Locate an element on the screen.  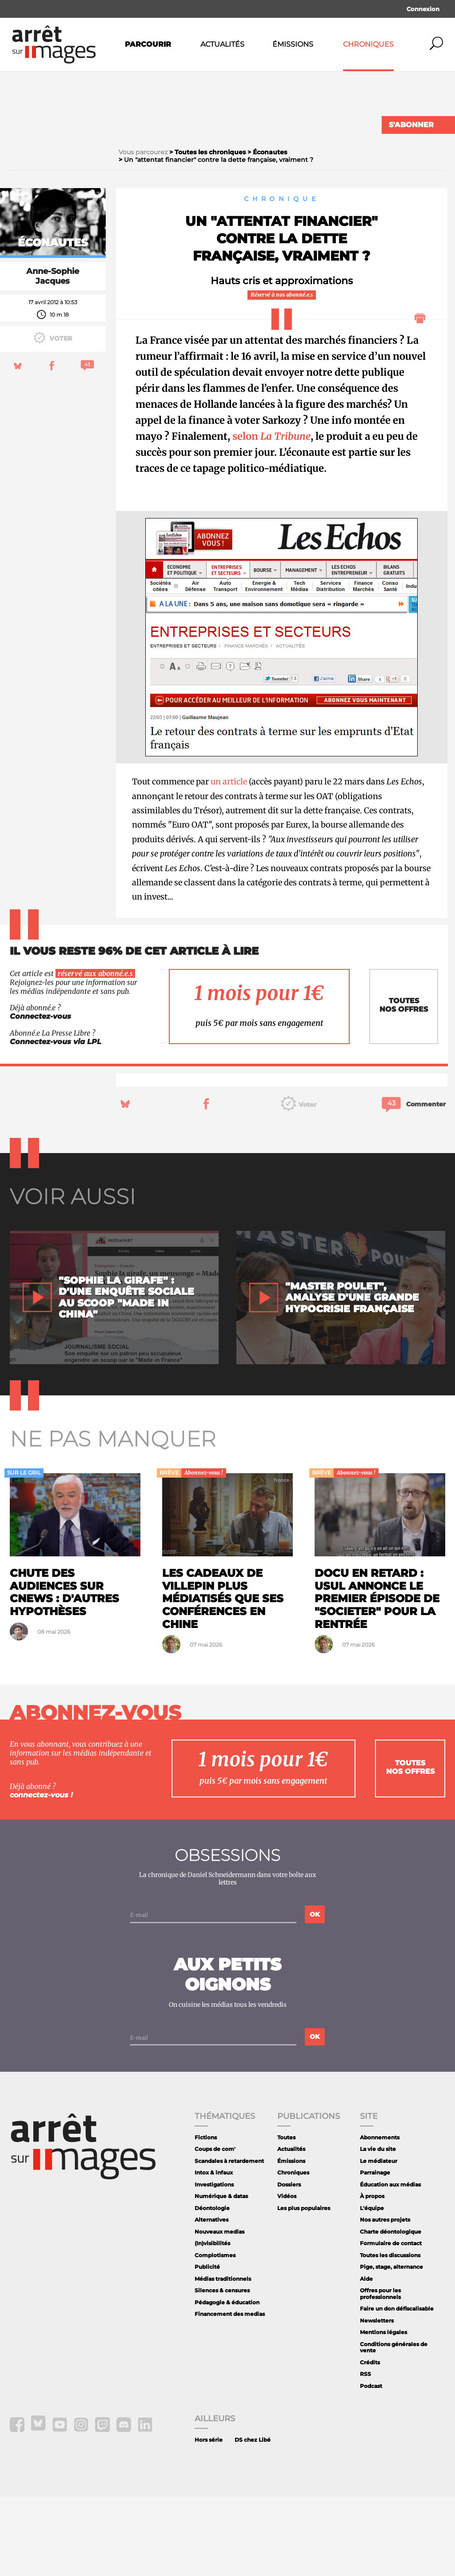
Parcourir is located at coordinates (148, 44).